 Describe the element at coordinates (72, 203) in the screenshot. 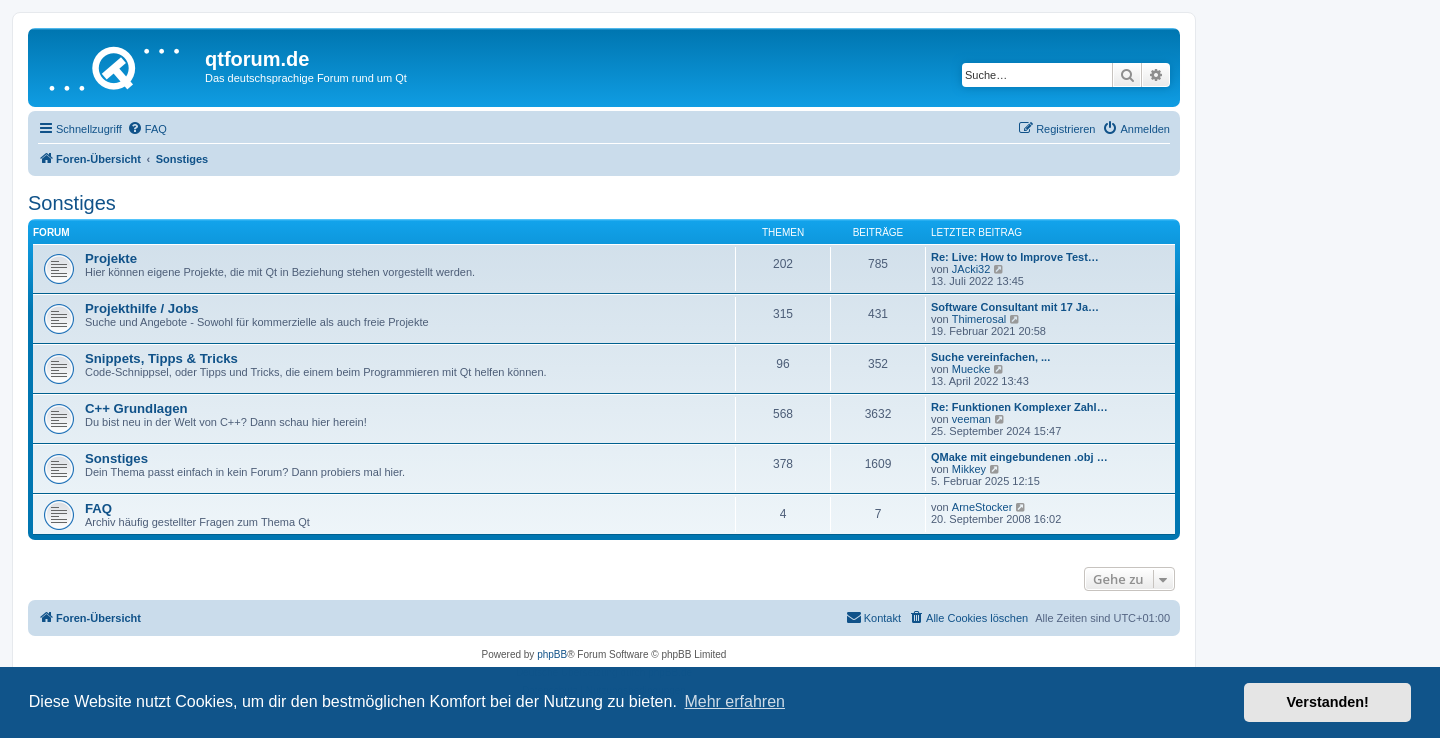

I see `Sonstiges` at that location.